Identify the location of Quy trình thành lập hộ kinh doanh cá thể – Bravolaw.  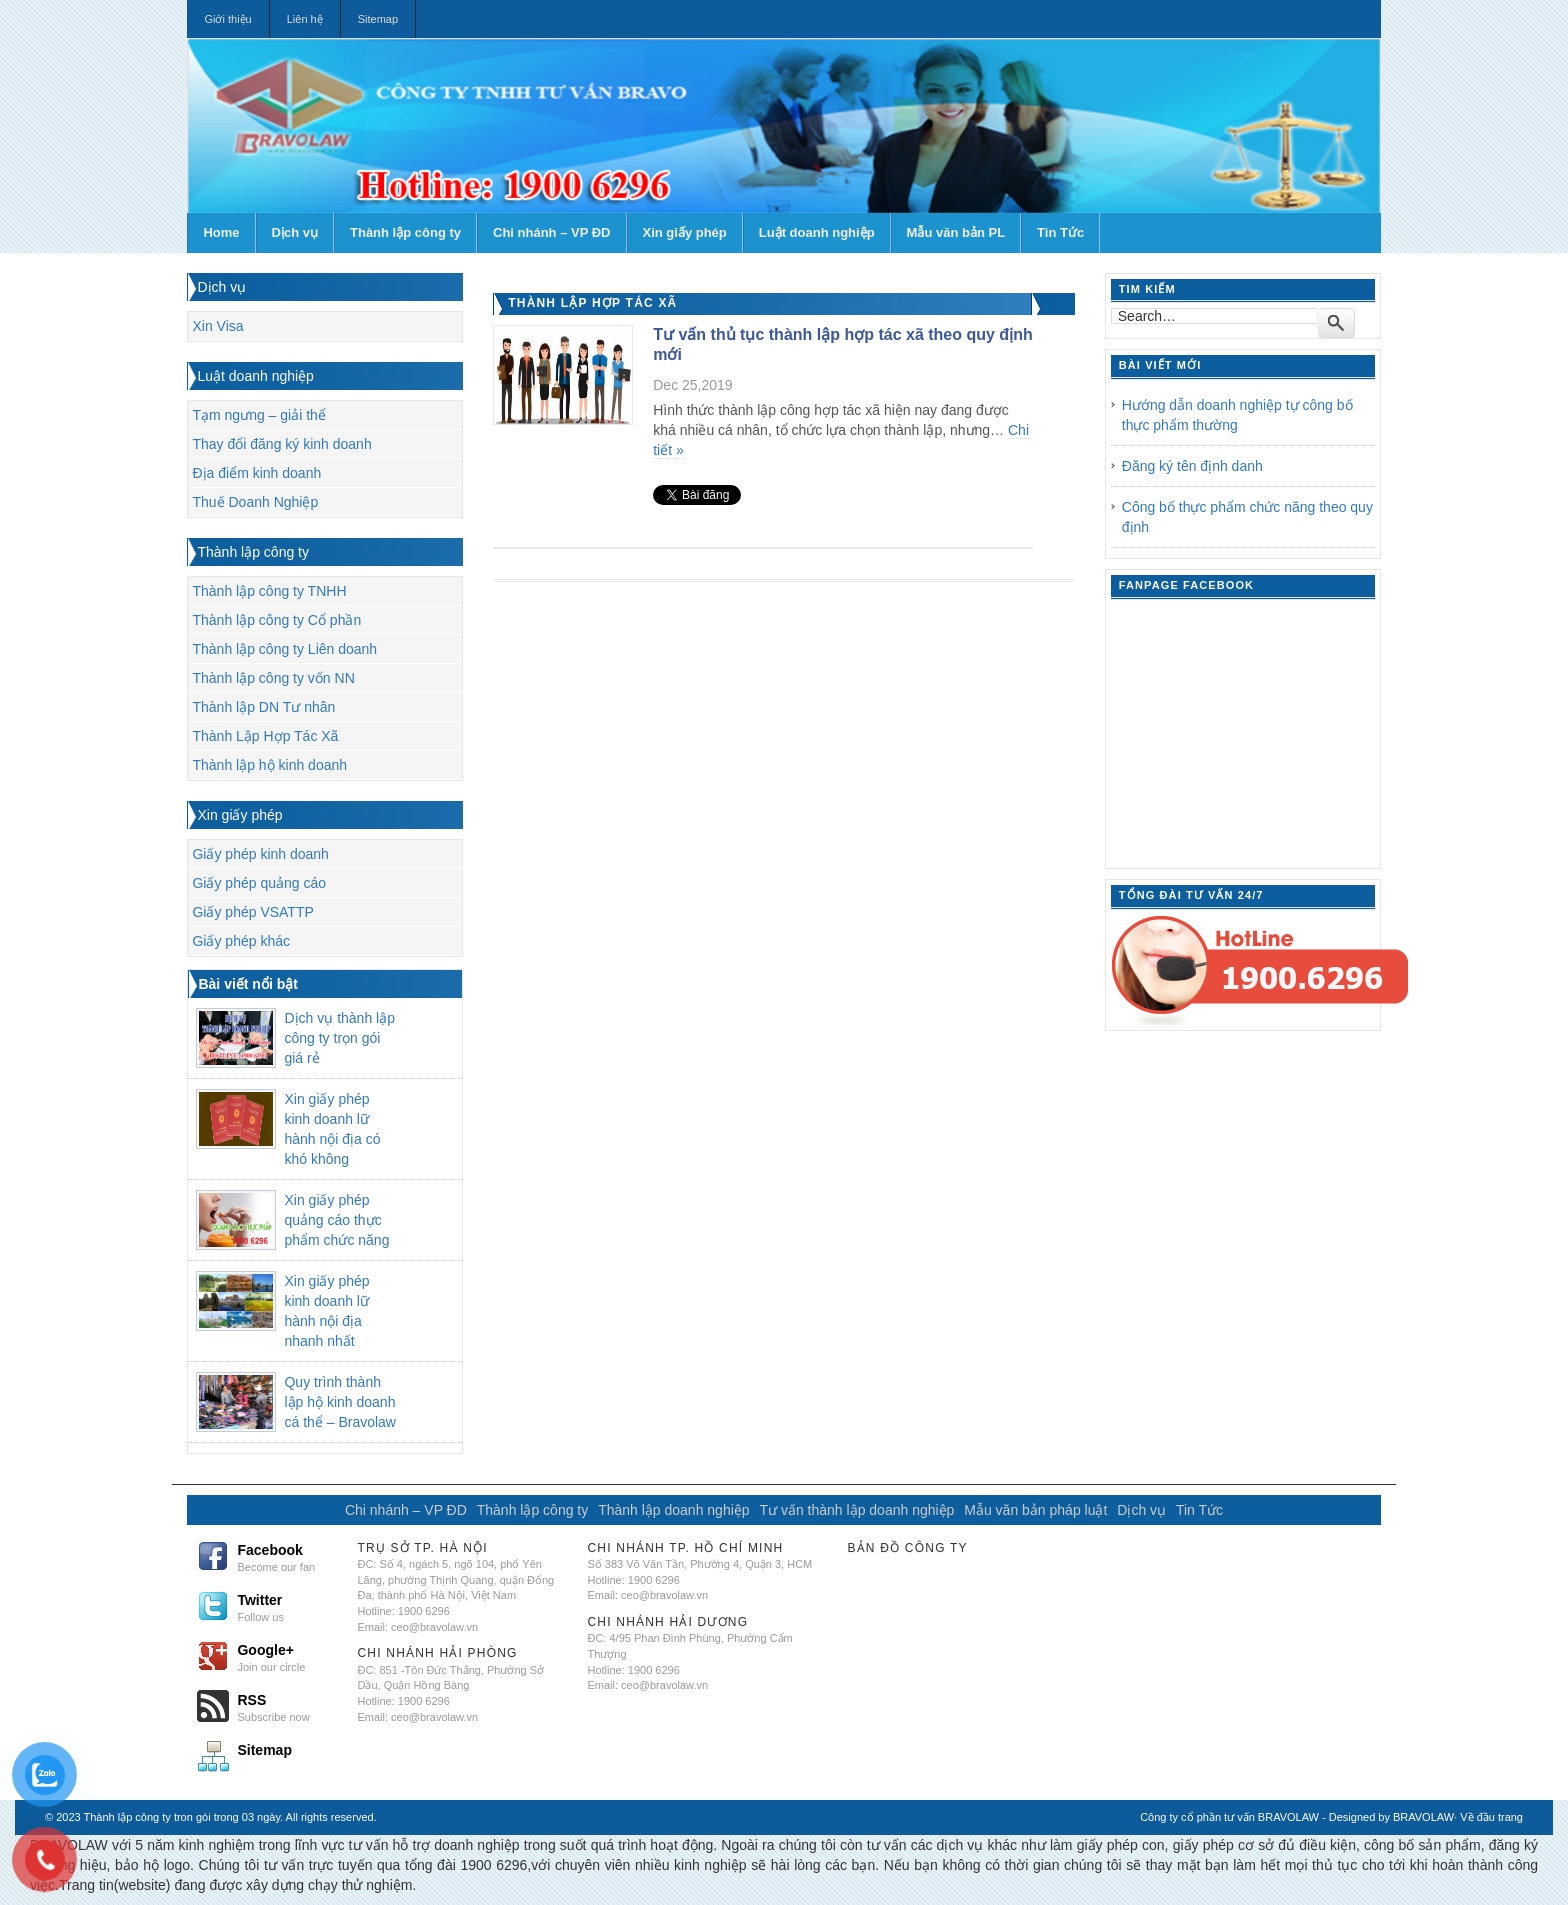
(340, 1402).